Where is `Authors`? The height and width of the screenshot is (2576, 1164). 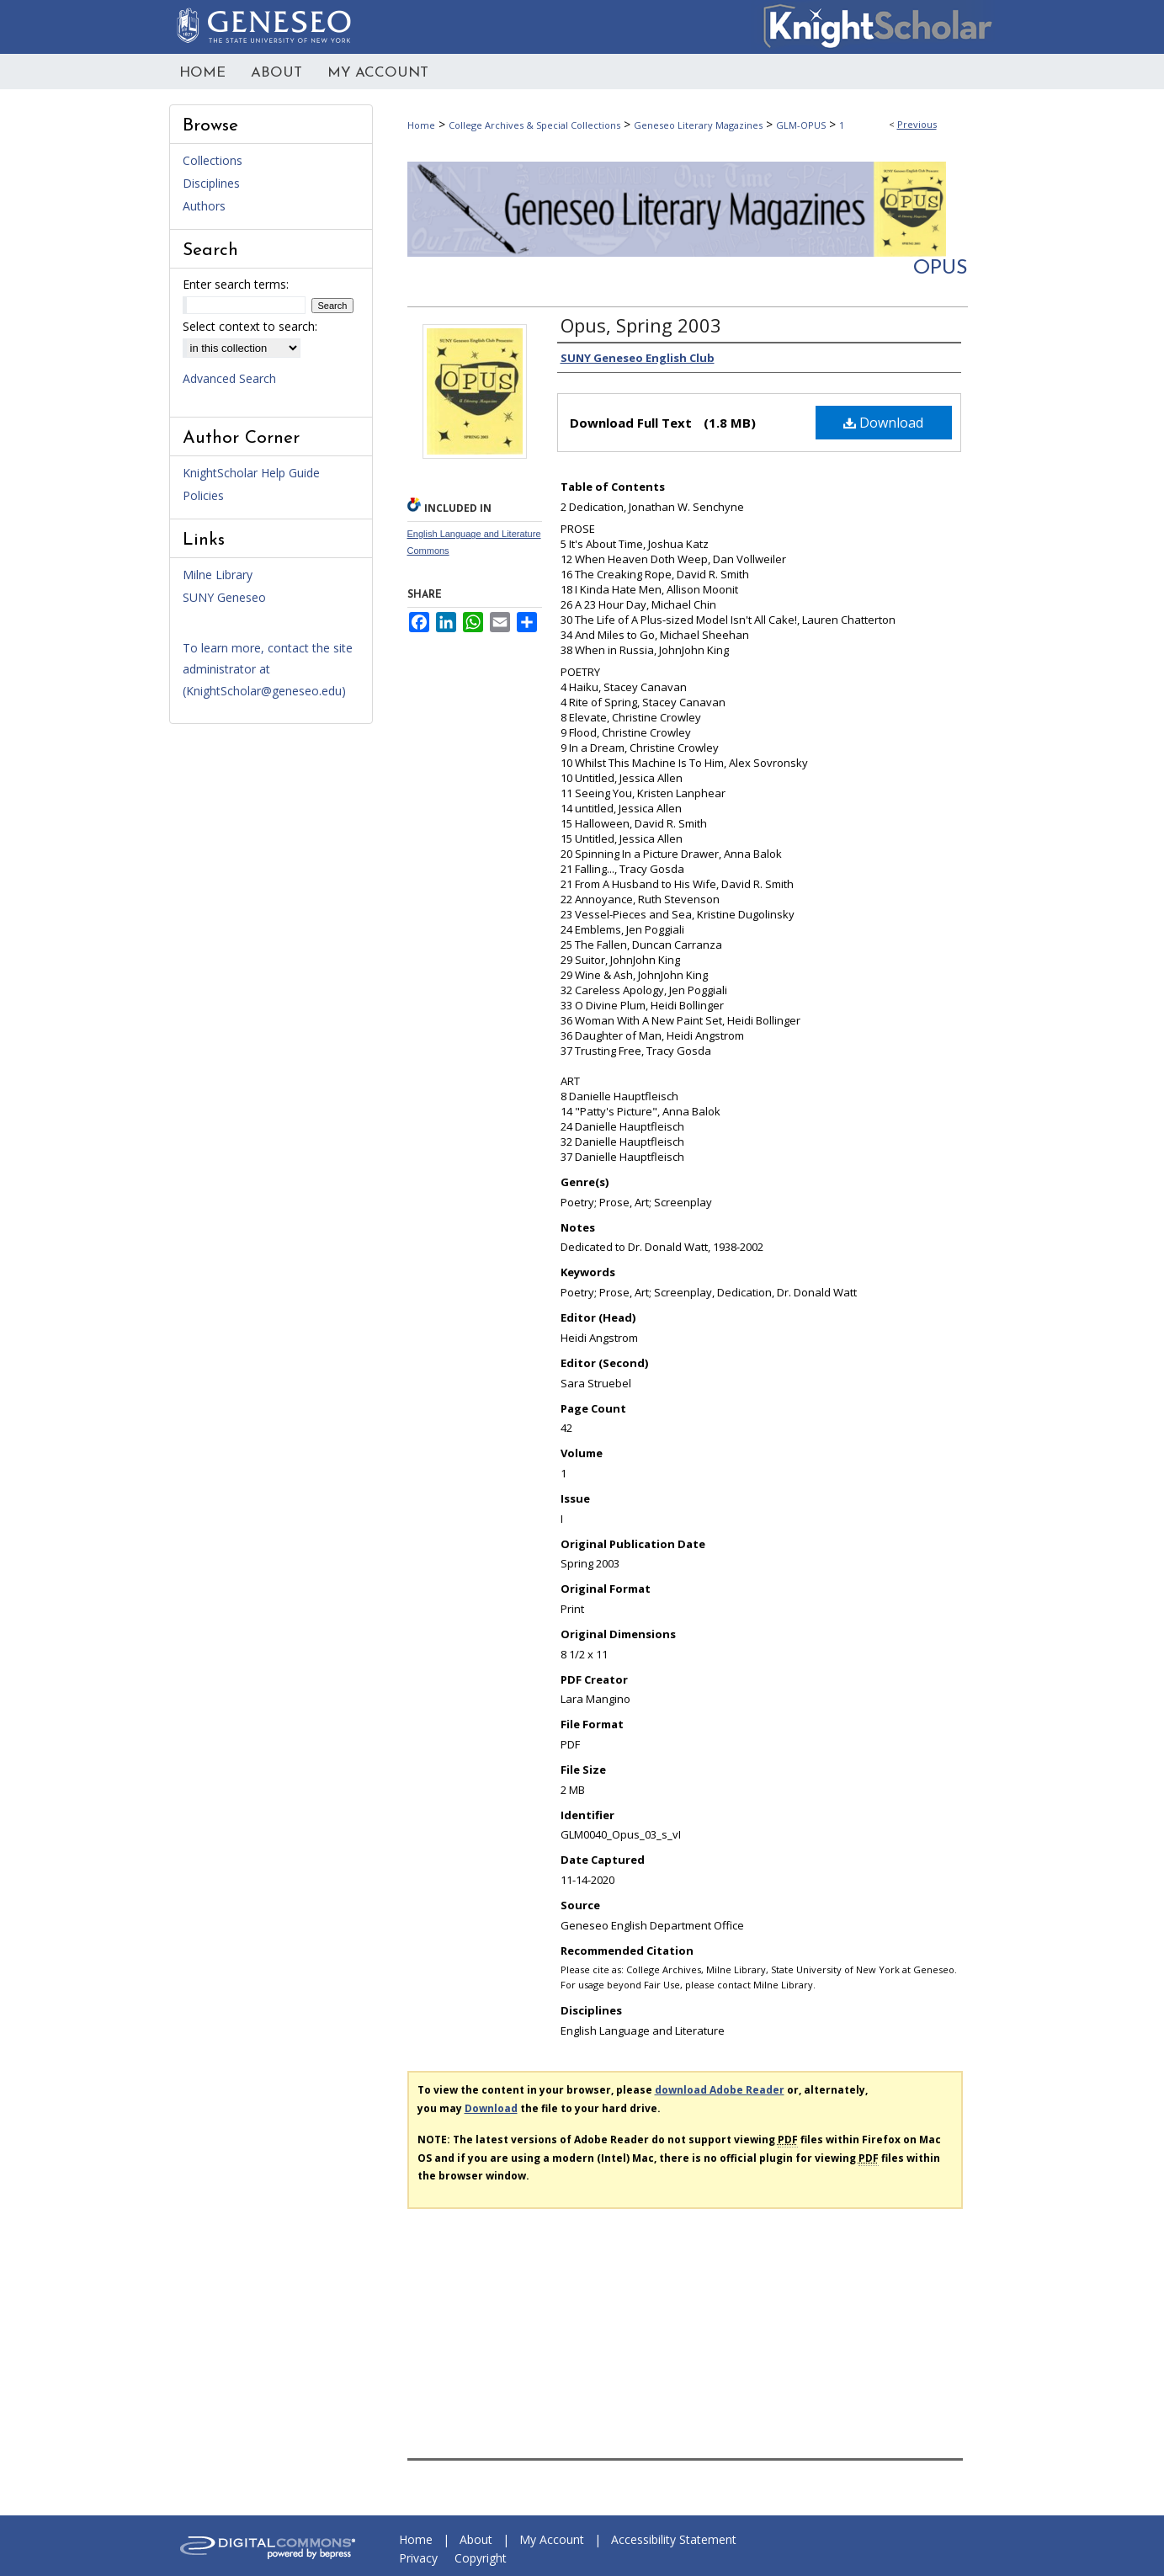 Authors is located at coordinates (204, 206).